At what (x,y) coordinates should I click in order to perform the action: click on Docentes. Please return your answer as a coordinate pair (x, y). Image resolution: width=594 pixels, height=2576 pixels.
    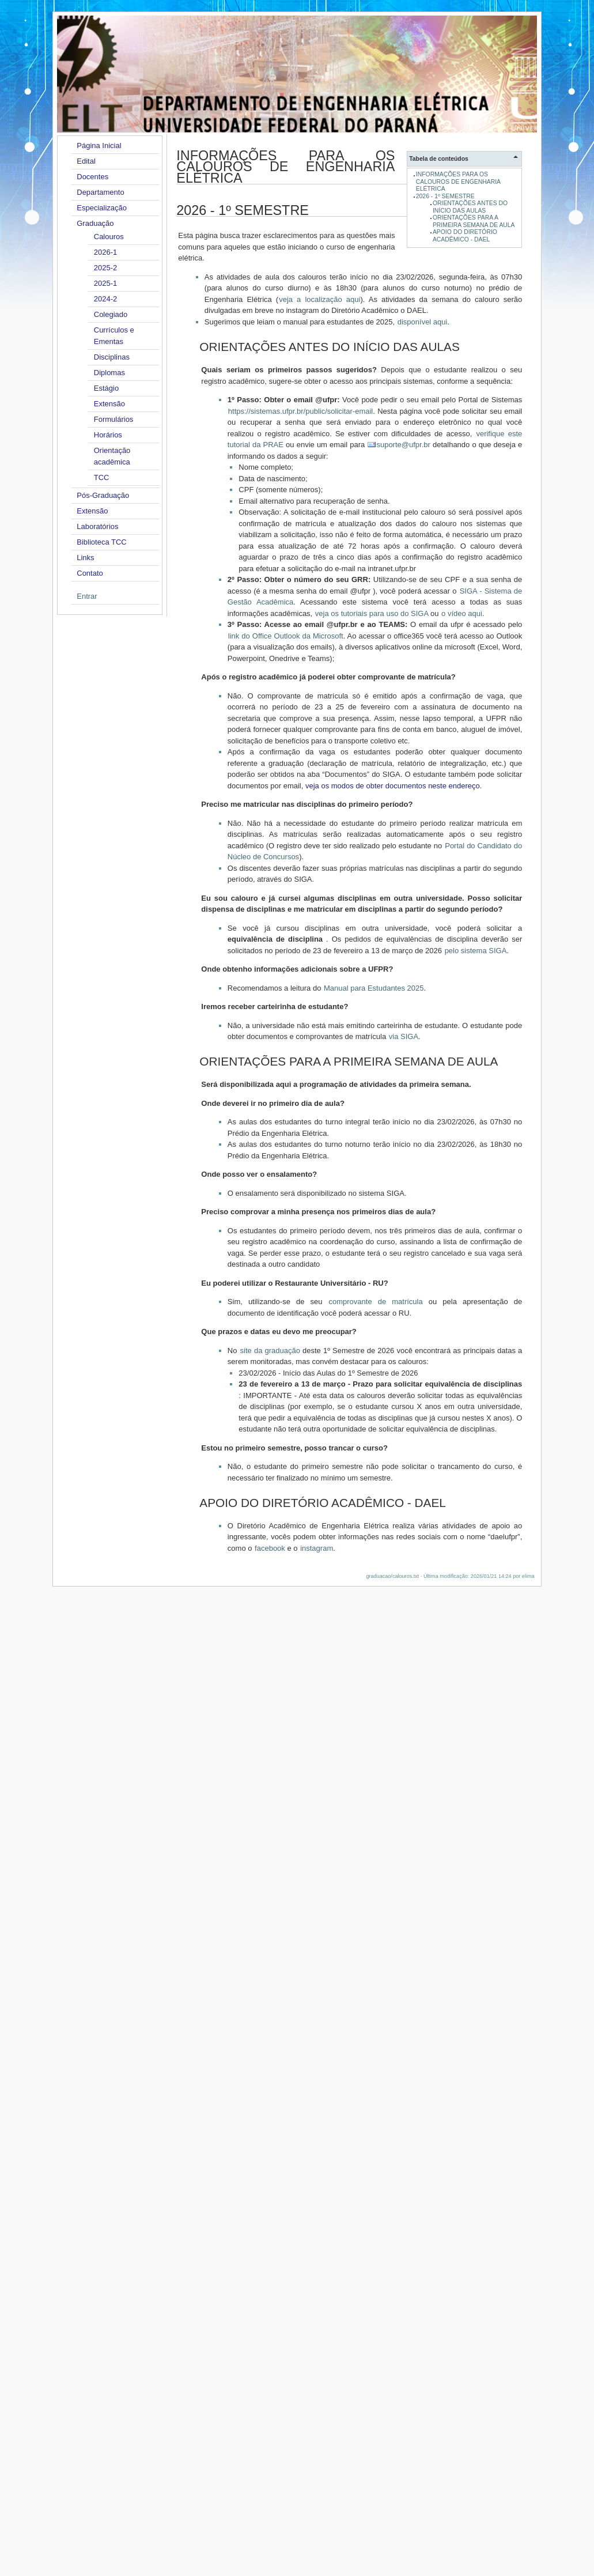
    Looking at the image, I should click on (92, 176).